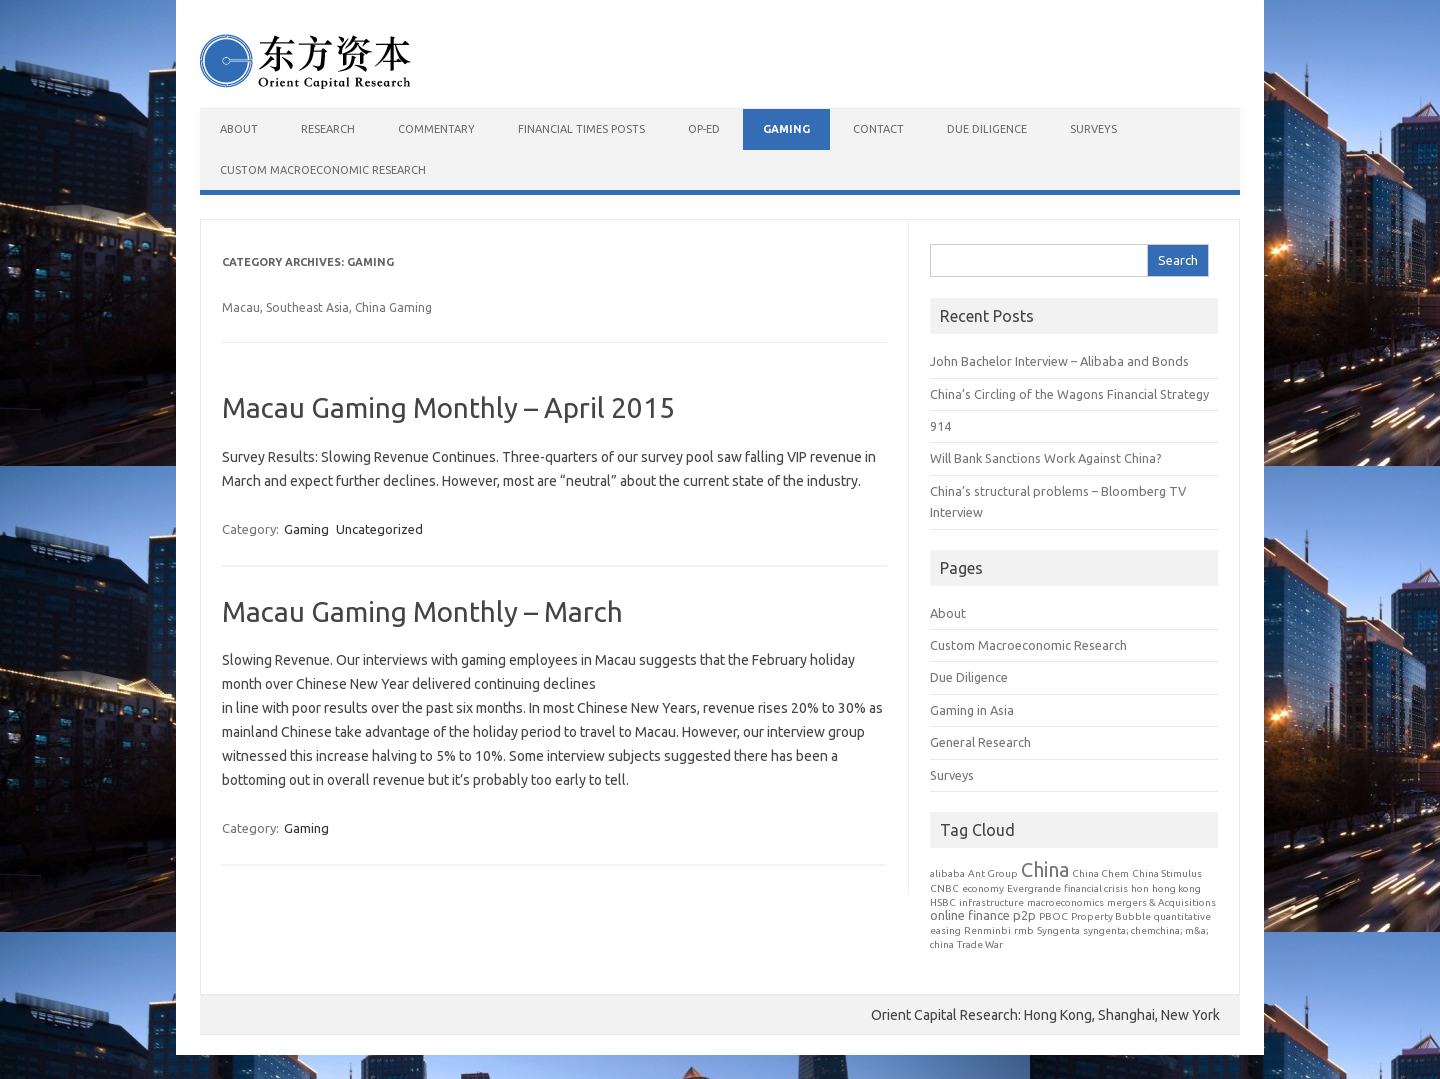  Describe the element at coordinates (581, 129) in the screenshot. I see `Financial Times Posts` at that location.